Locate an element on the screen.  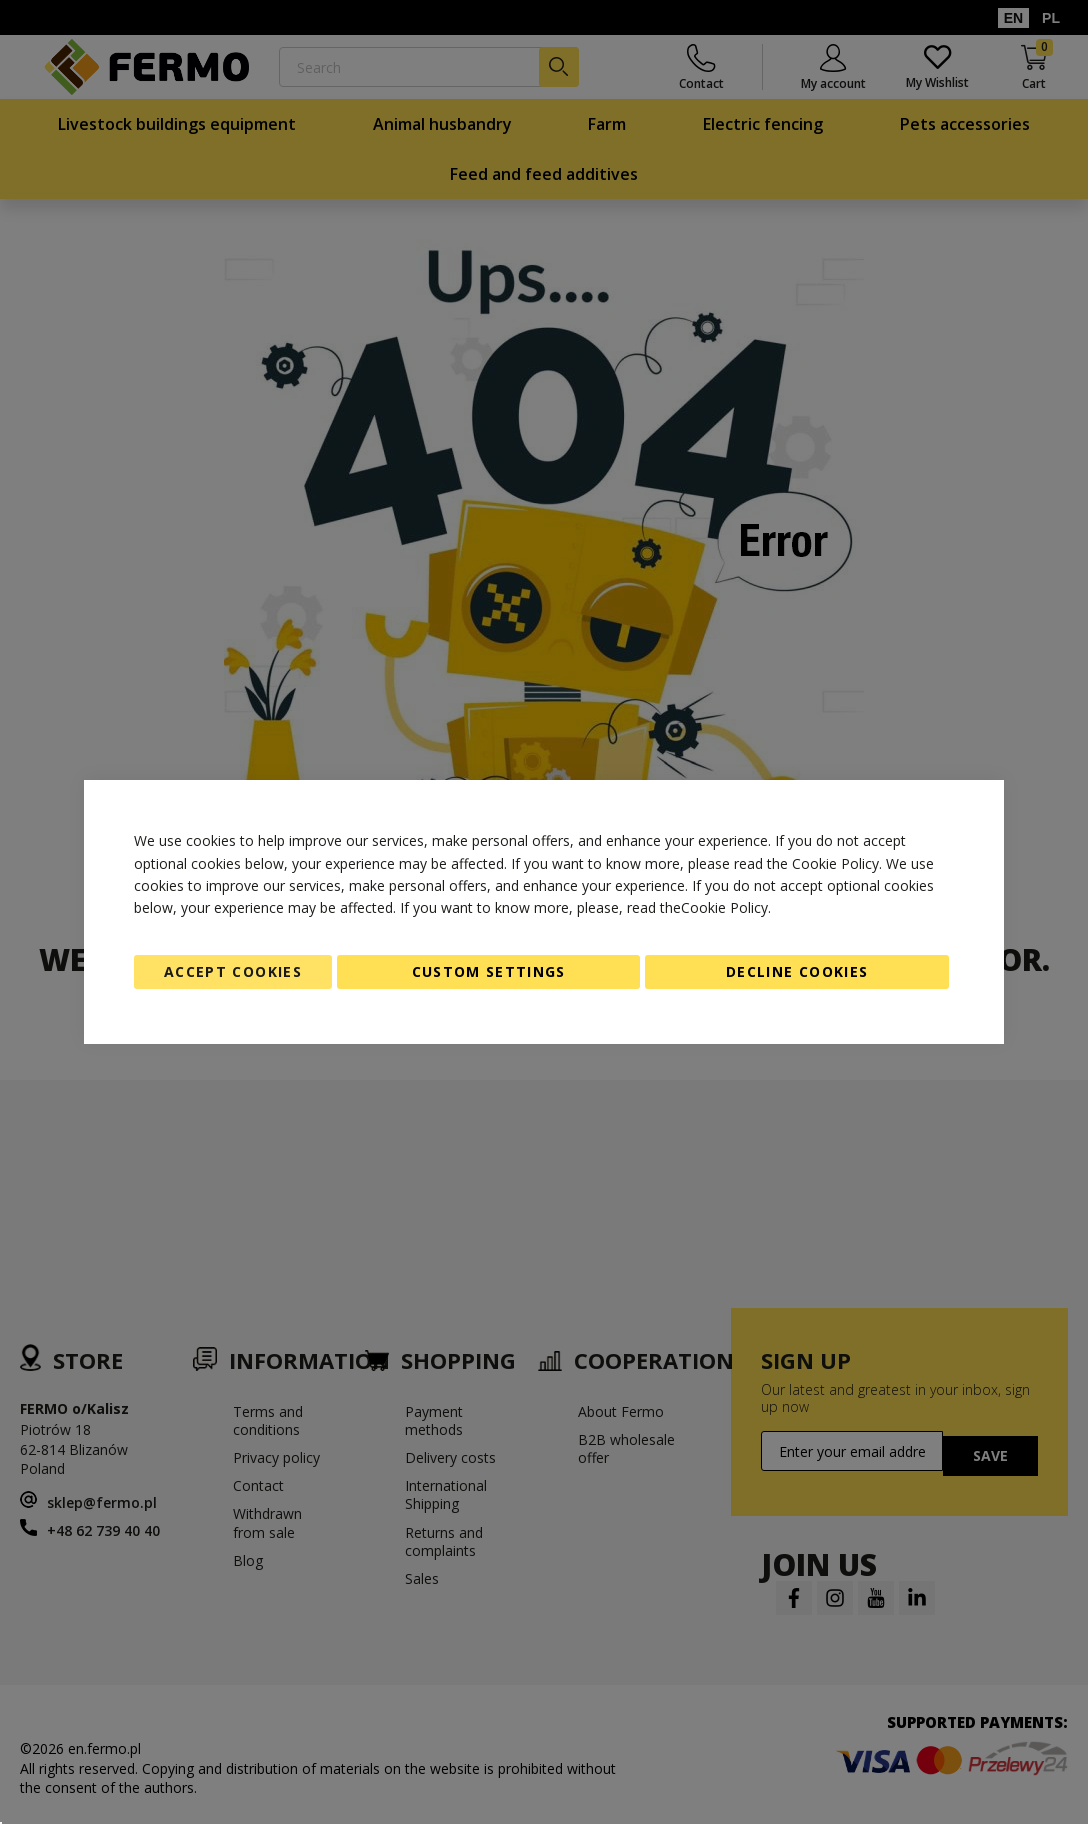
Decline Cookies is located at coordinates (797, 971).